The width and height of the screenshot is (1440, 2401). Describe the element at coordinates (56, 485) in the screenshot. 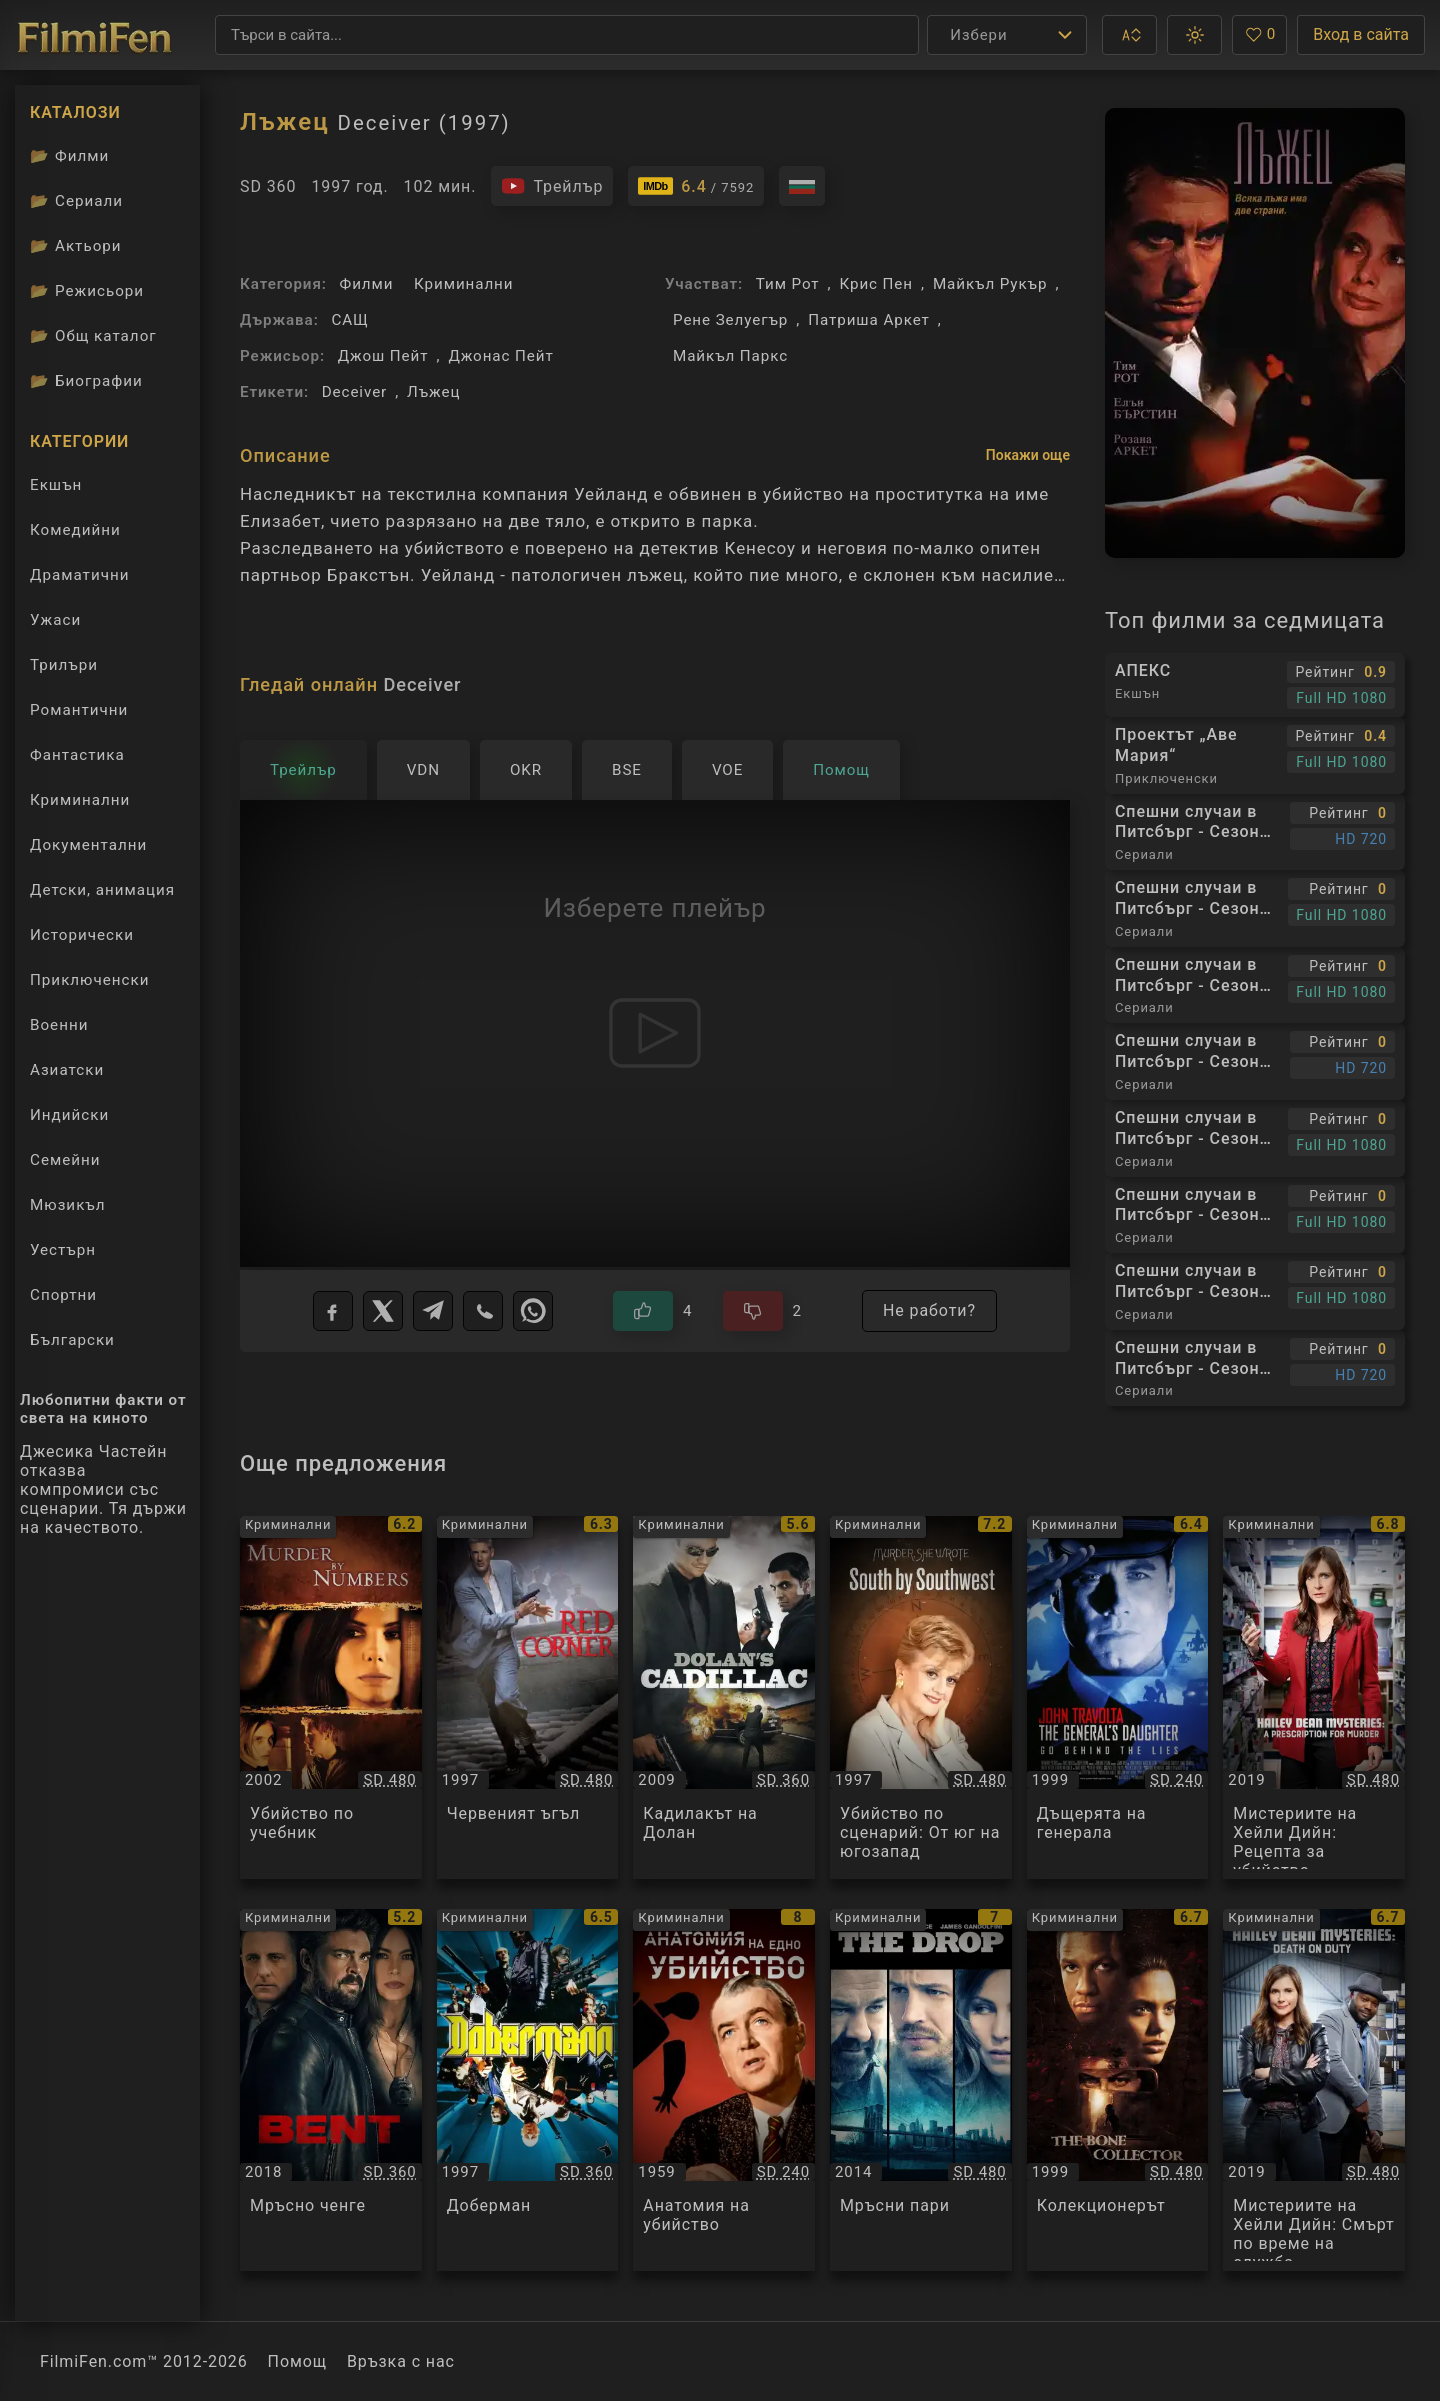

I see `Екшън [Гледай екшън филми онлайн]` at that location.